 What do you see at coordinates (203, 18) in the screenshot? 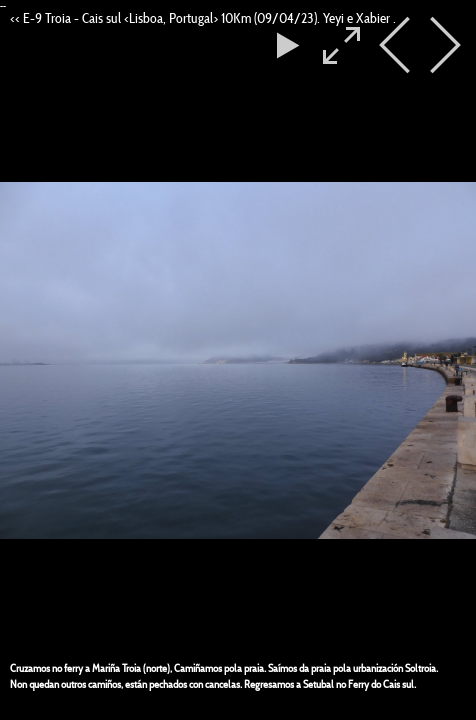
I see `<< E-9 Troia - Cais sul <Lisboa, Portugal> 10Km (09/04/23). Yeyi e Xabier .` at bounding box center [203, 18].